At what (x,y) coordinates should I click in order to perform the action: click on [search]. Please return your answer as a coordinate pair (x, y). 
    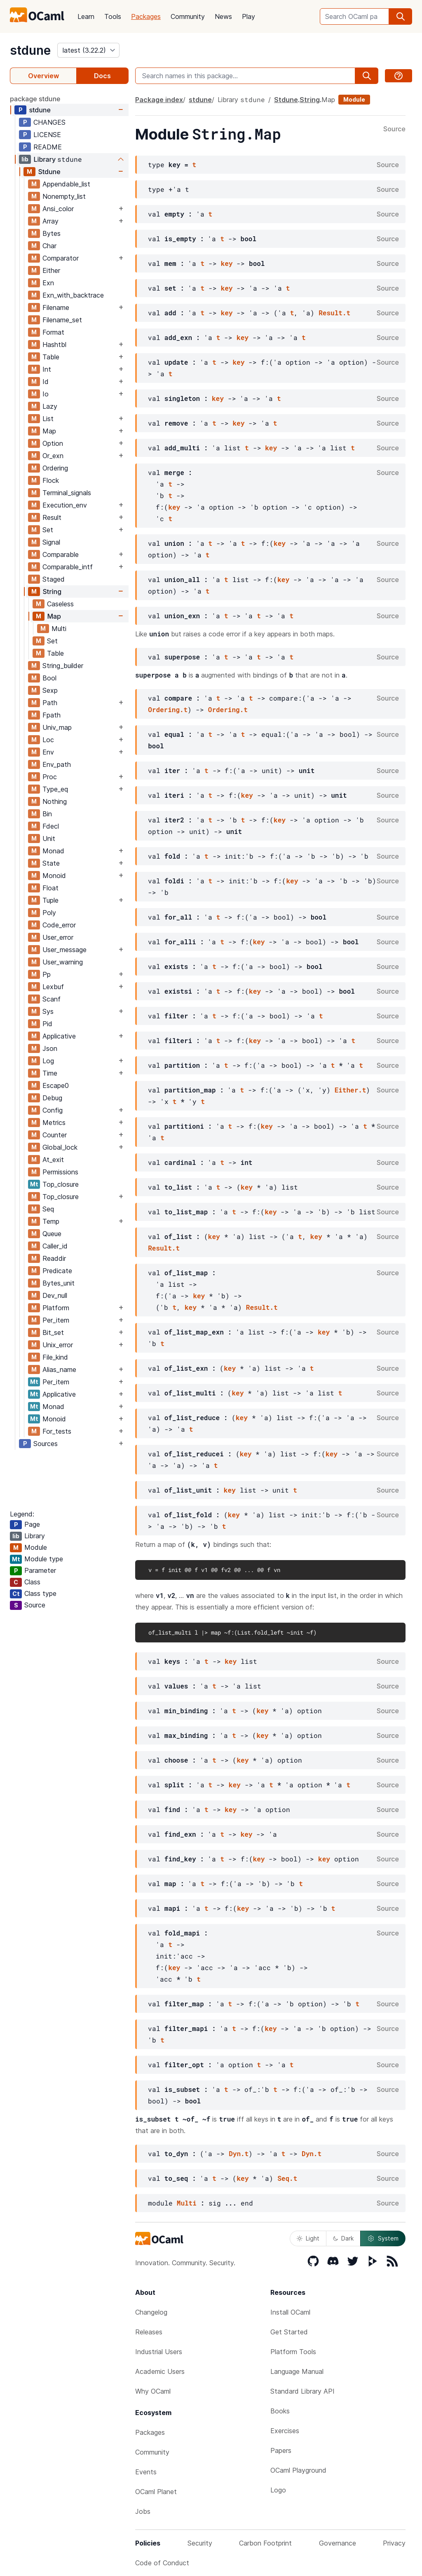
    Looking at the image, I should click on (400, 16).